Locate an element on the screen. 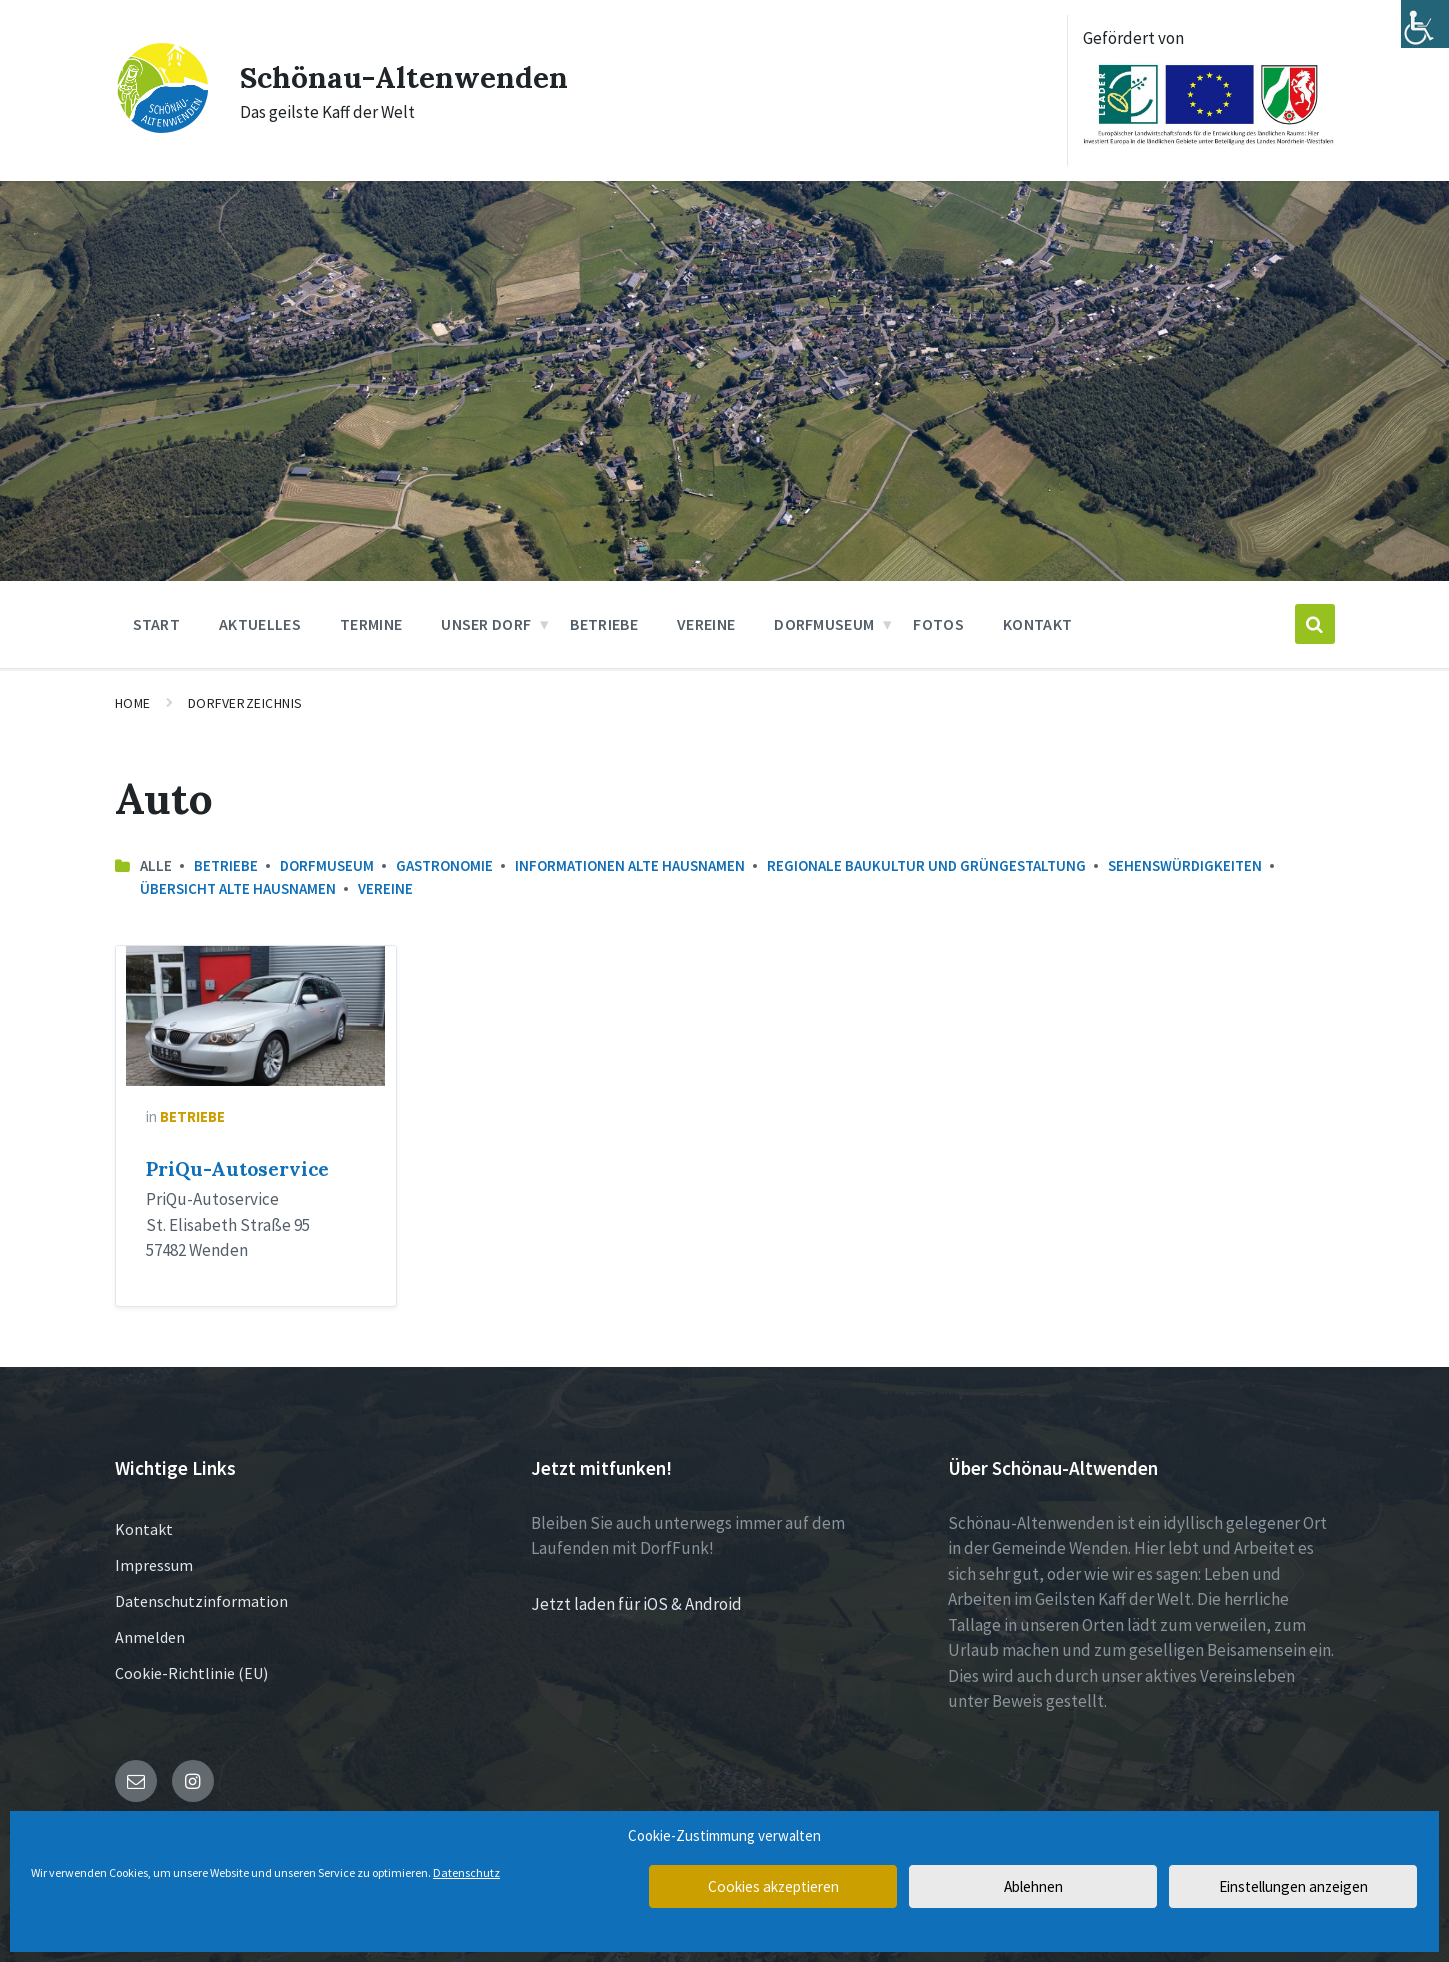  Ablehnen is located at coordinates (1033, 1886).